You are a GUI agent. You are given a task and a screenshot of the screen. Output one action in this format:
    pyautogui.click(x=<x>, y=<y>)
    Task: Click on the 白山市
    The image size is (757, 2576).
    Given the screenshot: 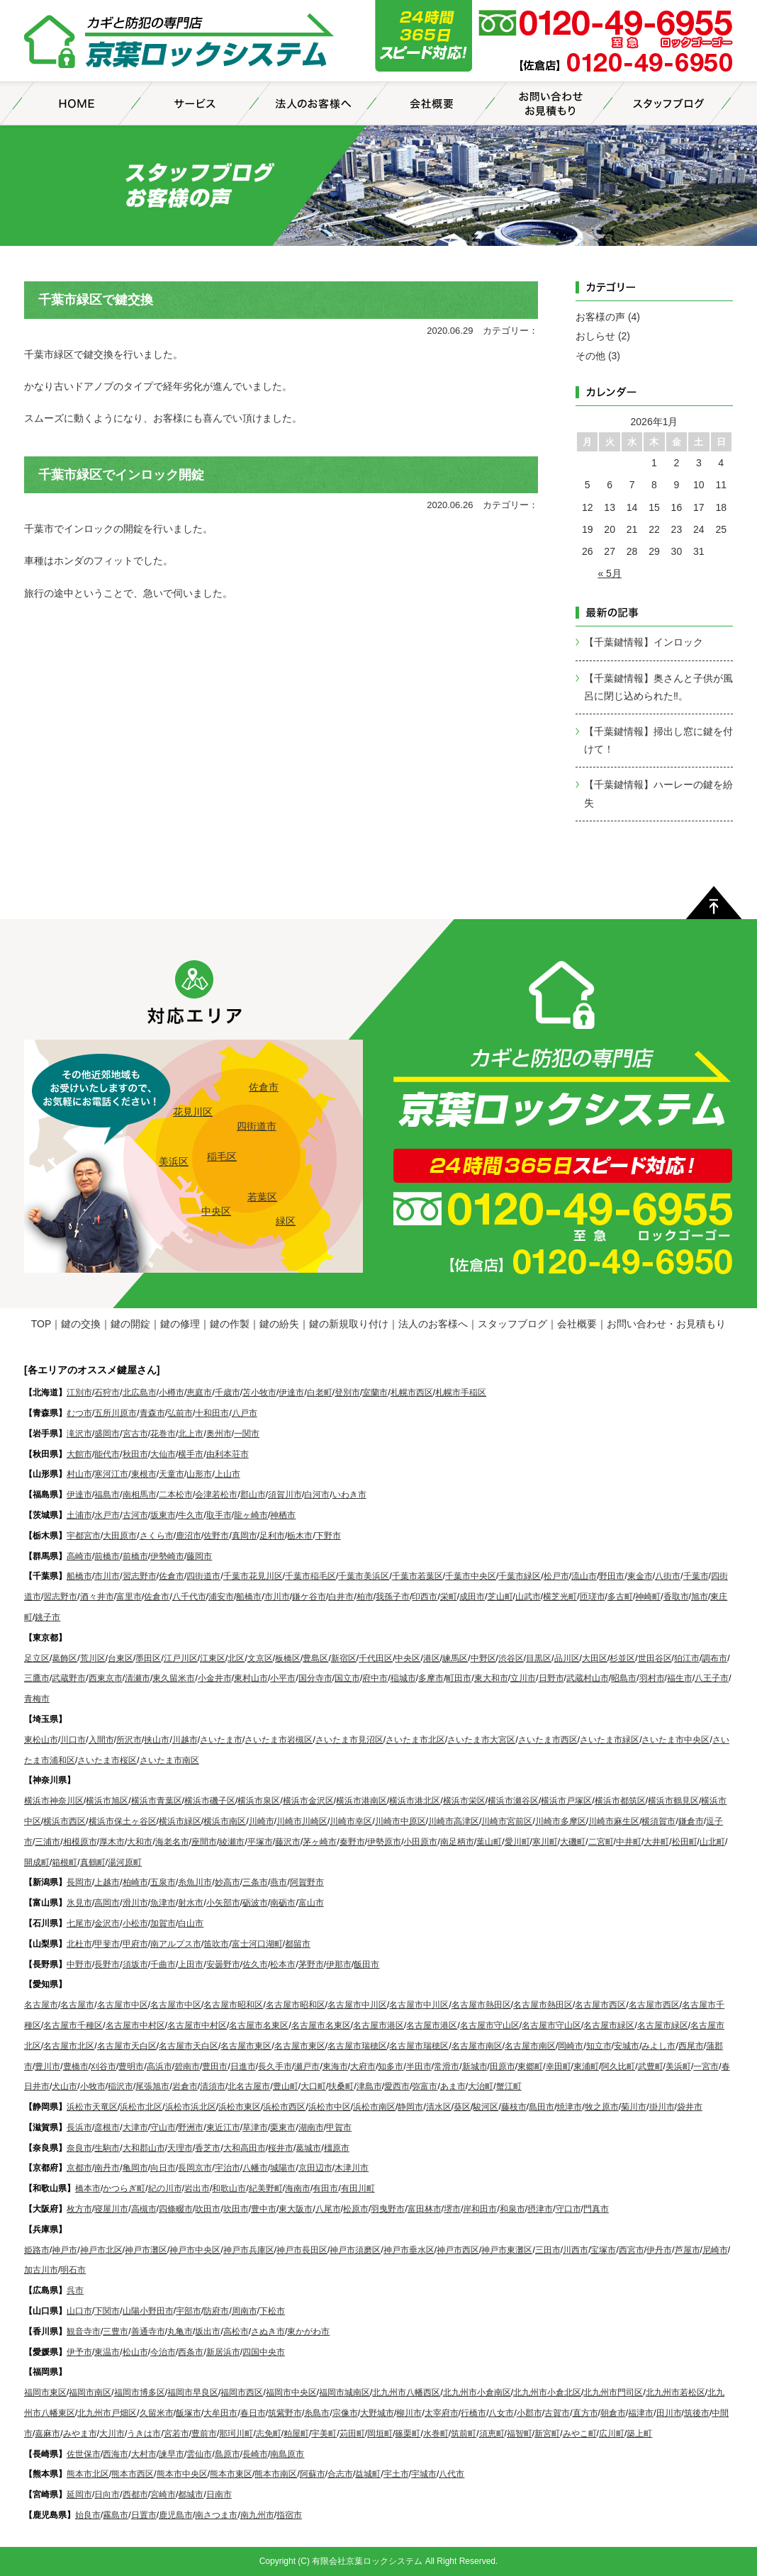 What is the action you would take?
    pyautogui.click(x=190, y=1923)
    